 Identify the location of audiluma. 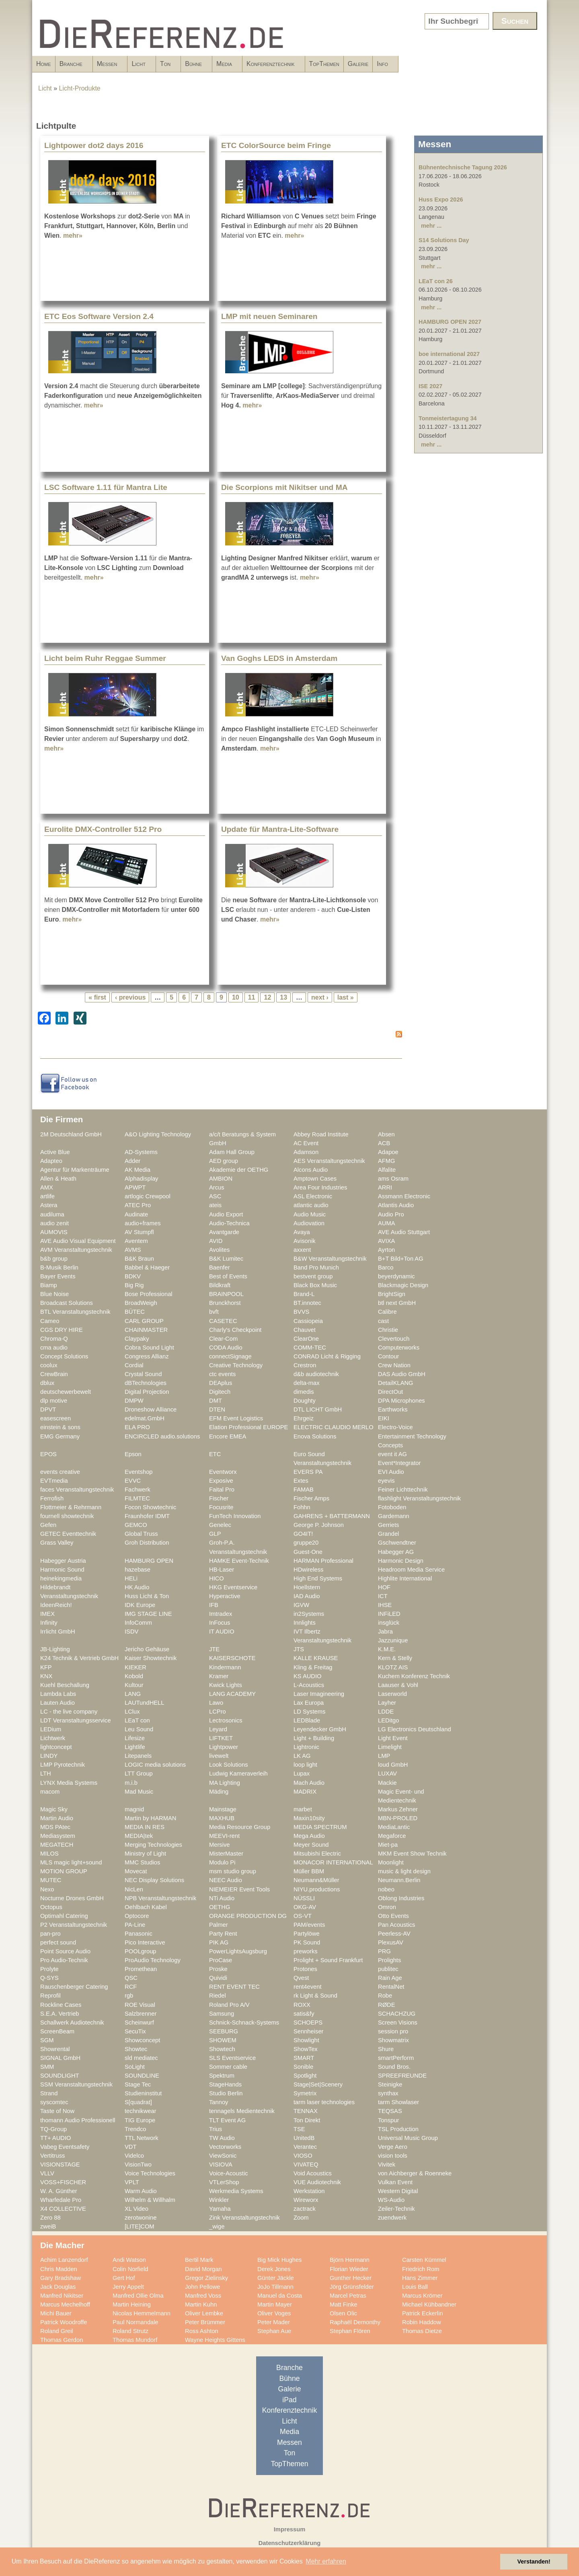
(52, 1214).